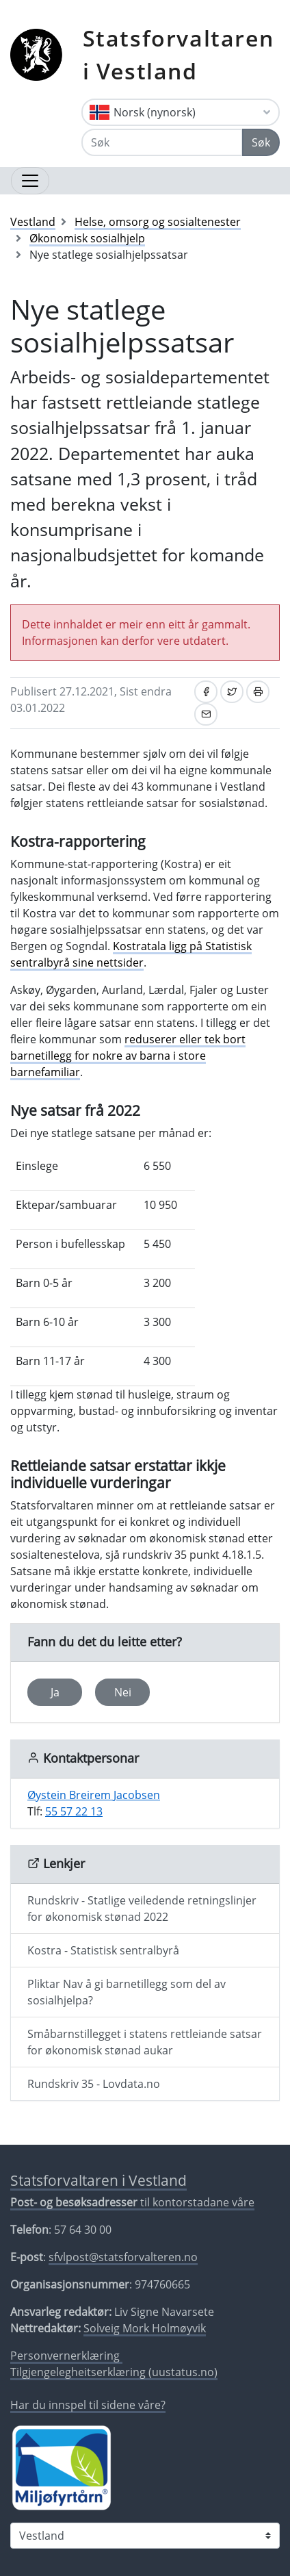 This screenshot has height=2576, width=290. Describe the element at coordinates (103, 1950) in the screenshot. I see `Kostra - Statistisk sentralbyrå` at that location.